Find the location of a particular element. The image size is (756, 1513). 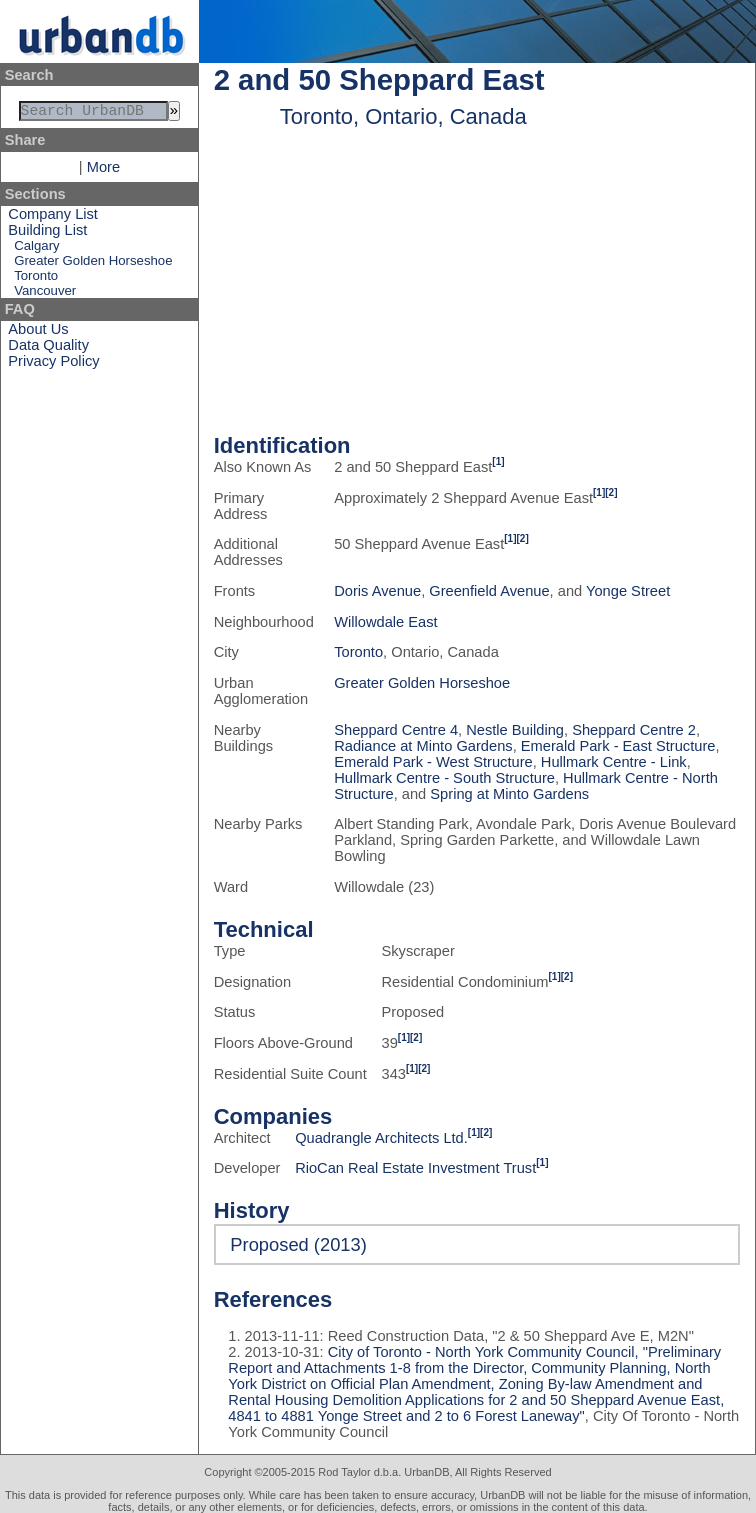

Building List is located at coordinates (47, 234).